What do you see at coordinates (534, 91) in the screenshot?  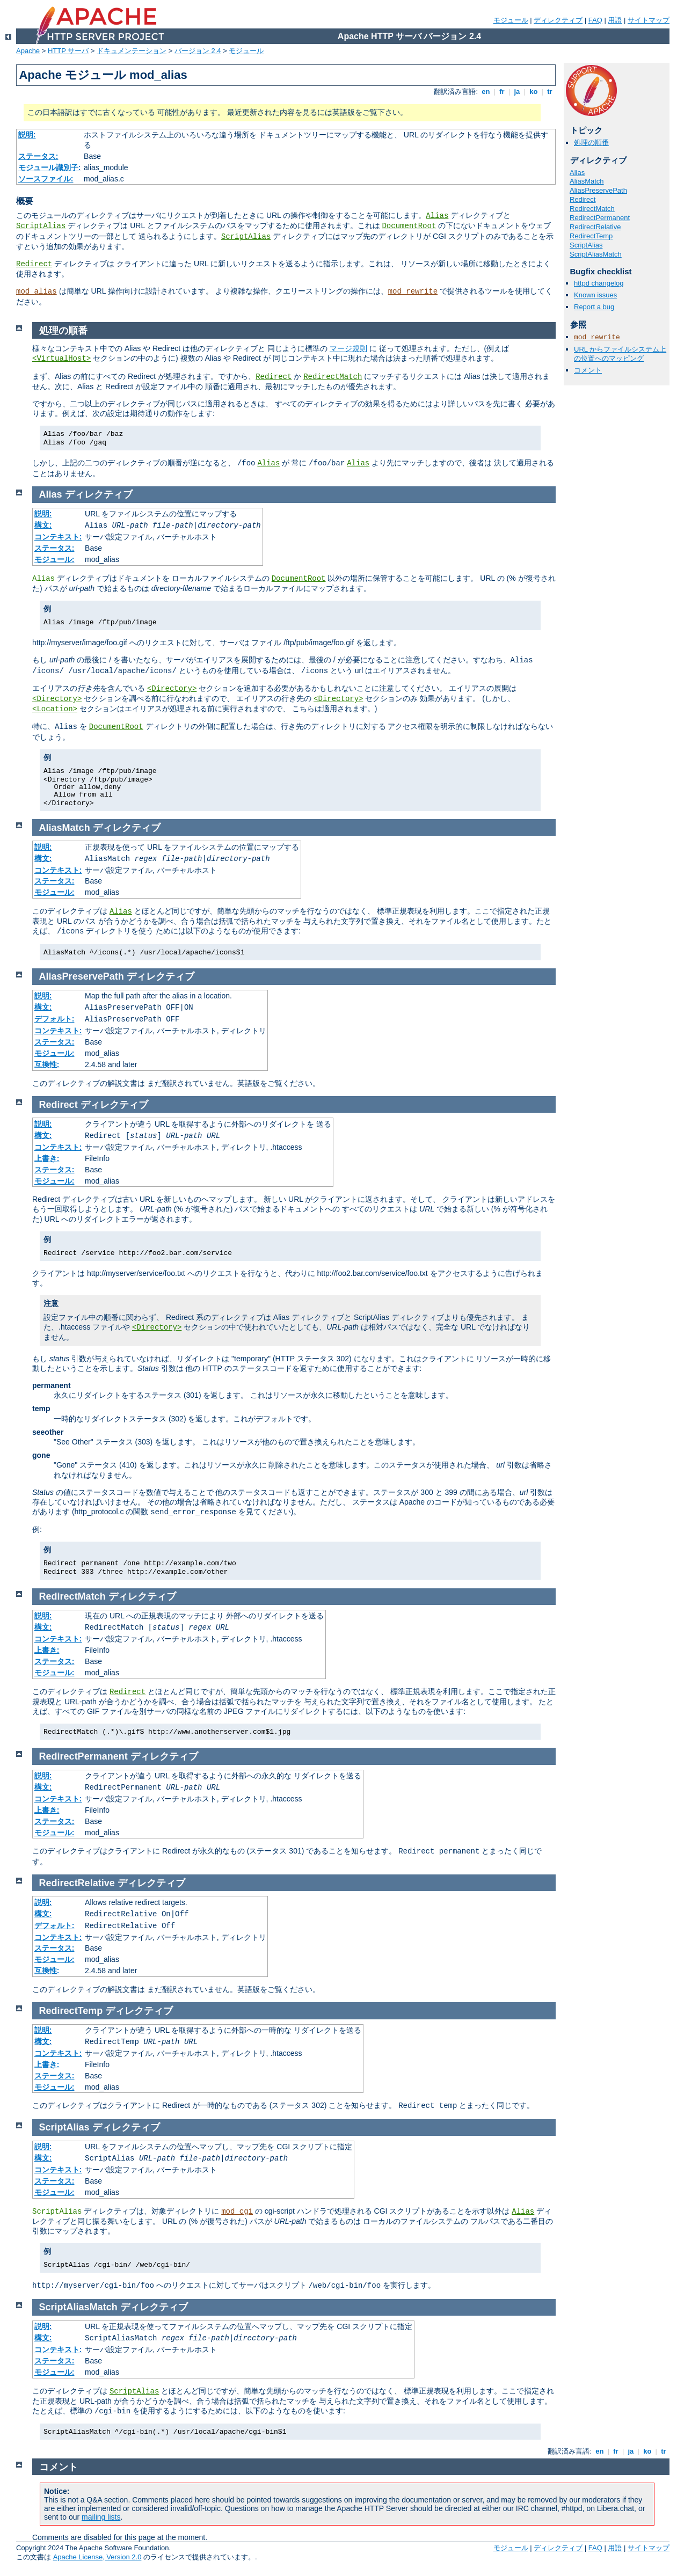 I see `ko` at bounding box center [534, 91].